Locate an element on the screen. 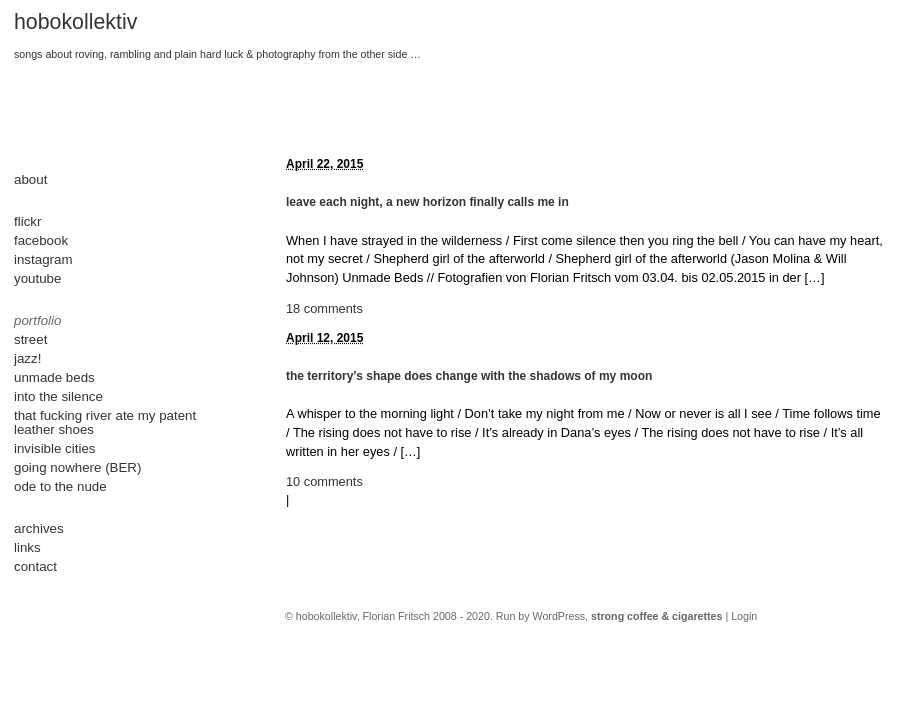  youtube is located at coordinates (37, 278).